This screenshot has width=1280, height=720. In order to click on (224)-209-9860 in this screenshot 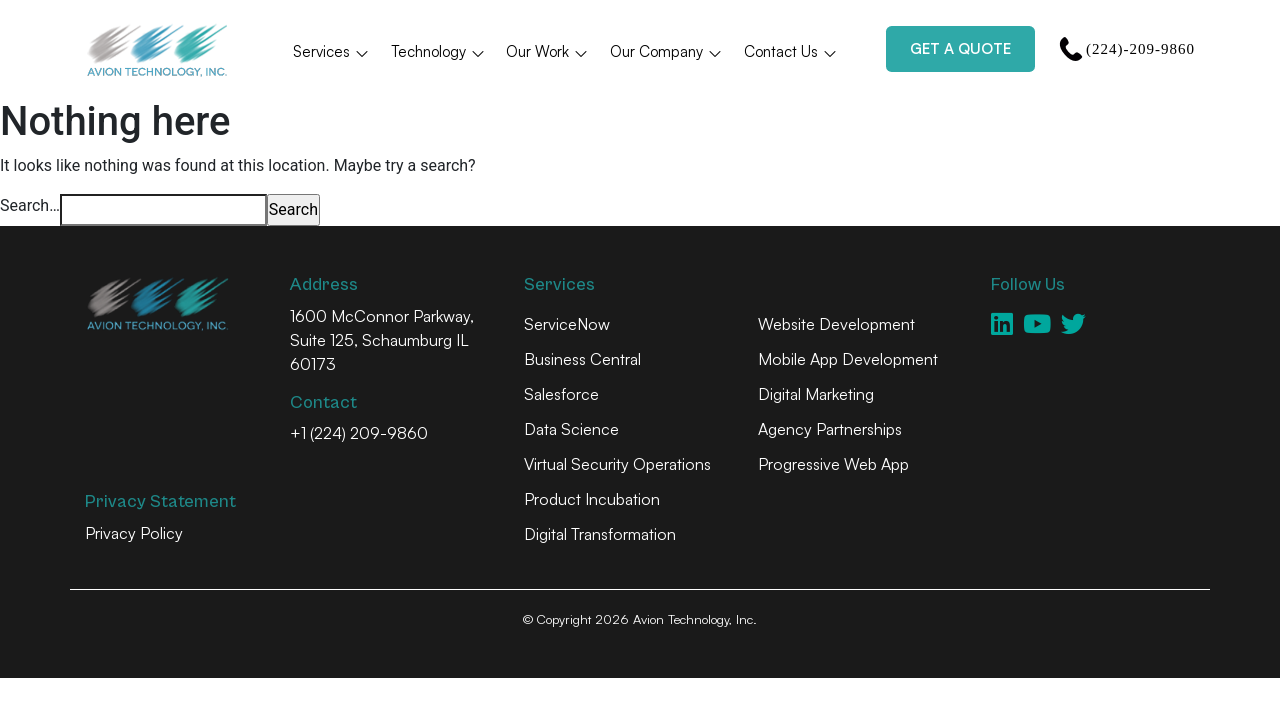, I will do `click(1127, 49)`.